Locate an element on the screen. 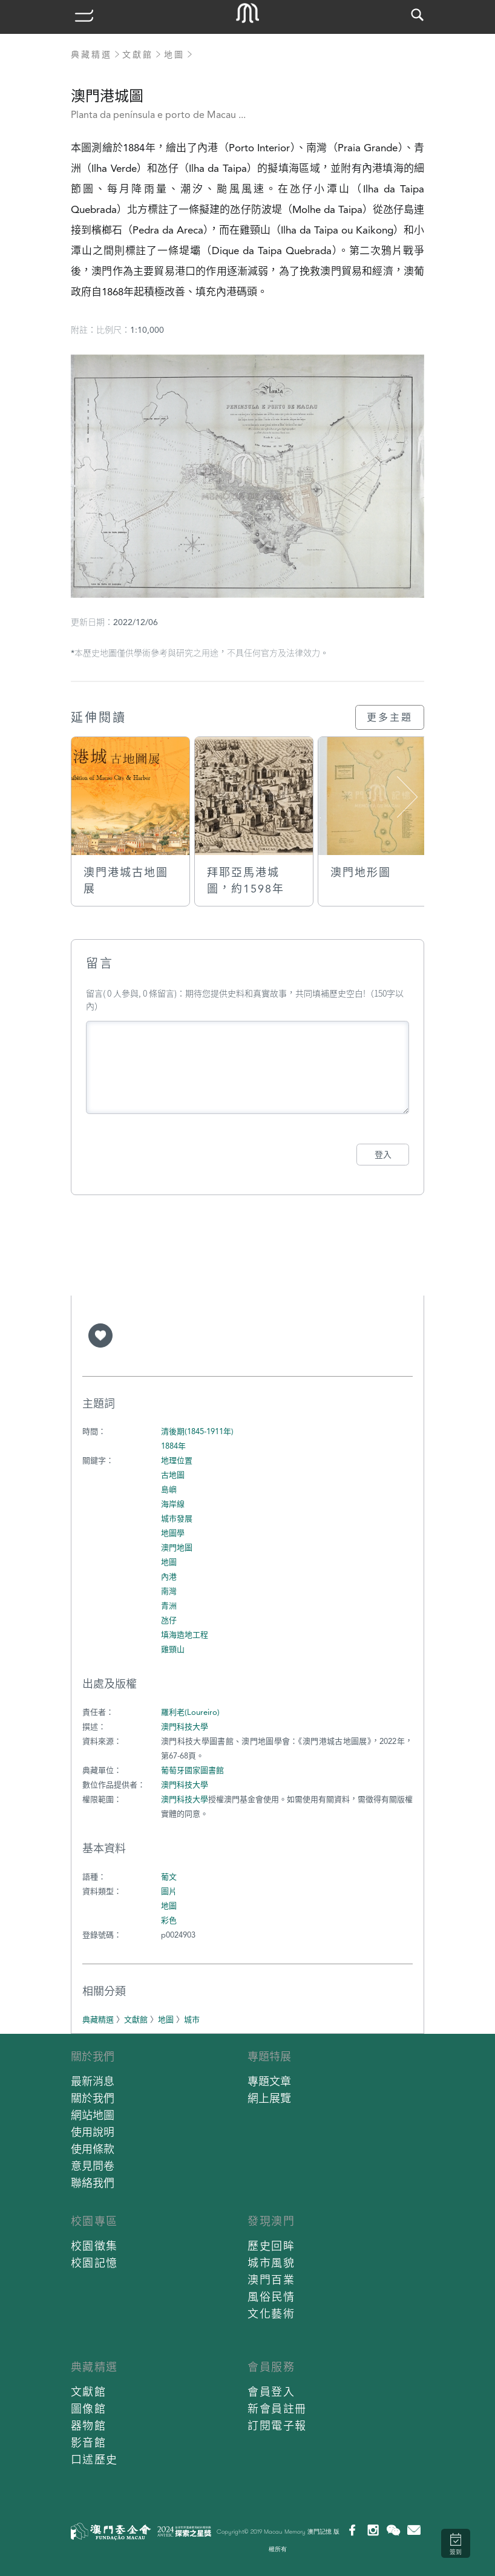  內港 is located at coordinates (169, 1576).